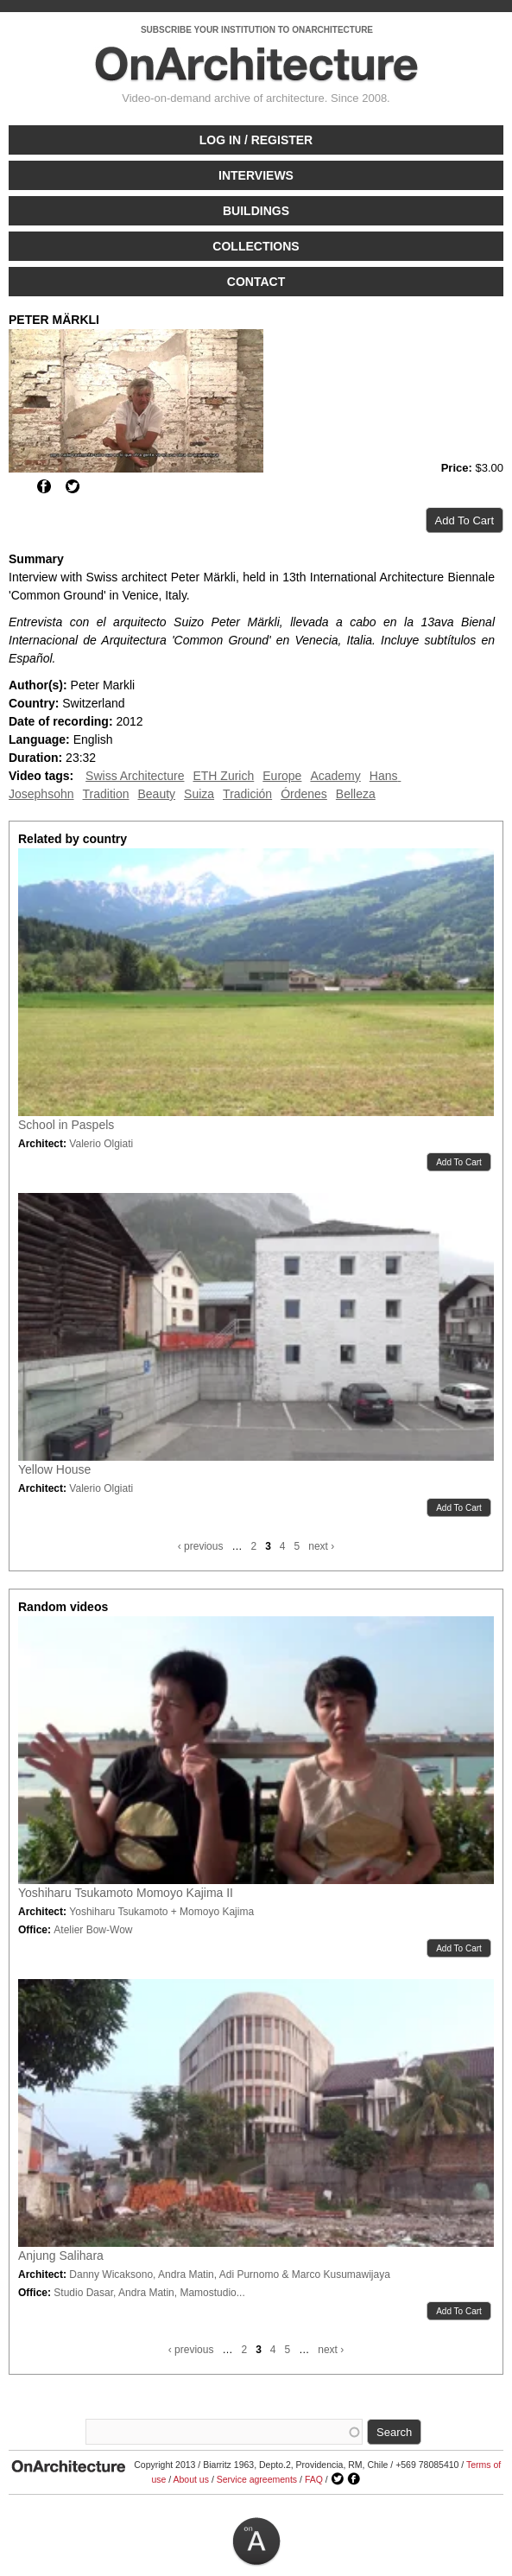  Describe the element at coordinates (335, 776) in the screenshot. I see `Academy` at that location.